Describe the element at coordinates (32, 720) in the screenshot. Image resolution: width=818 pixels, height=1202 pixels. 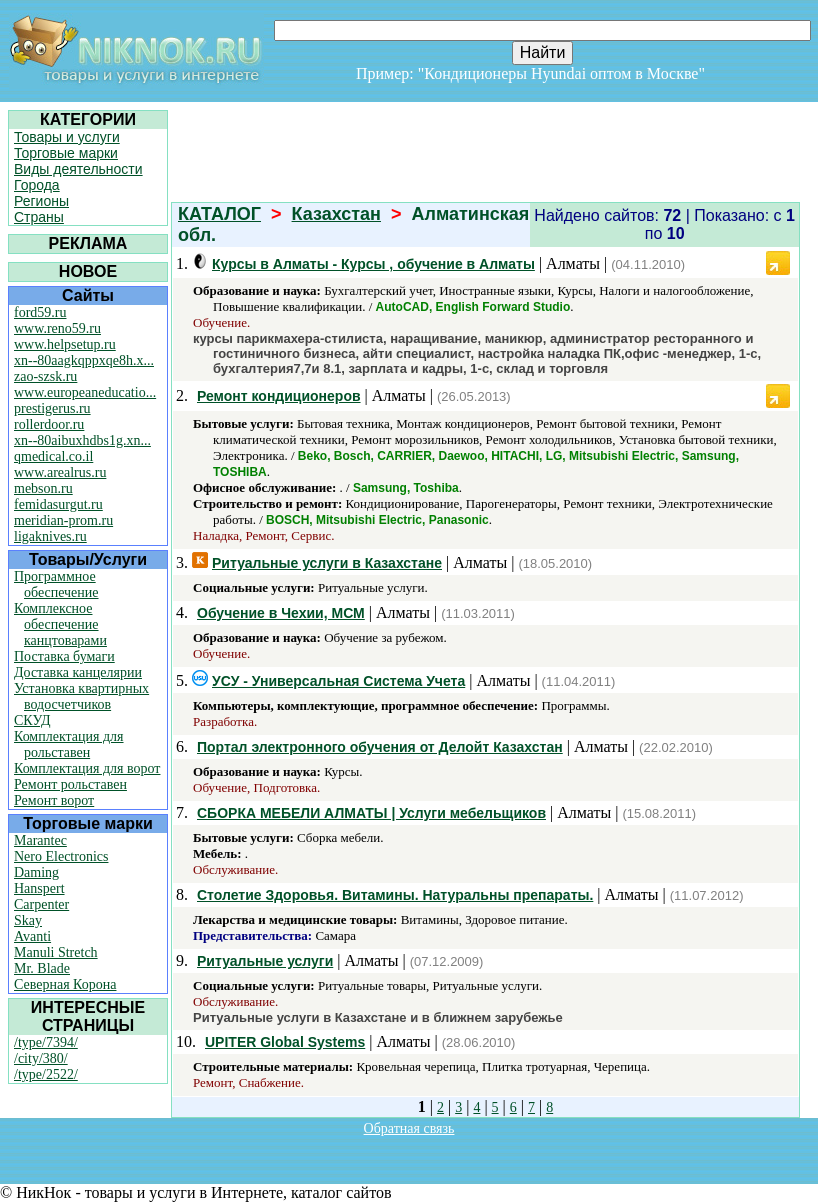
I see `СКУД` at that location.